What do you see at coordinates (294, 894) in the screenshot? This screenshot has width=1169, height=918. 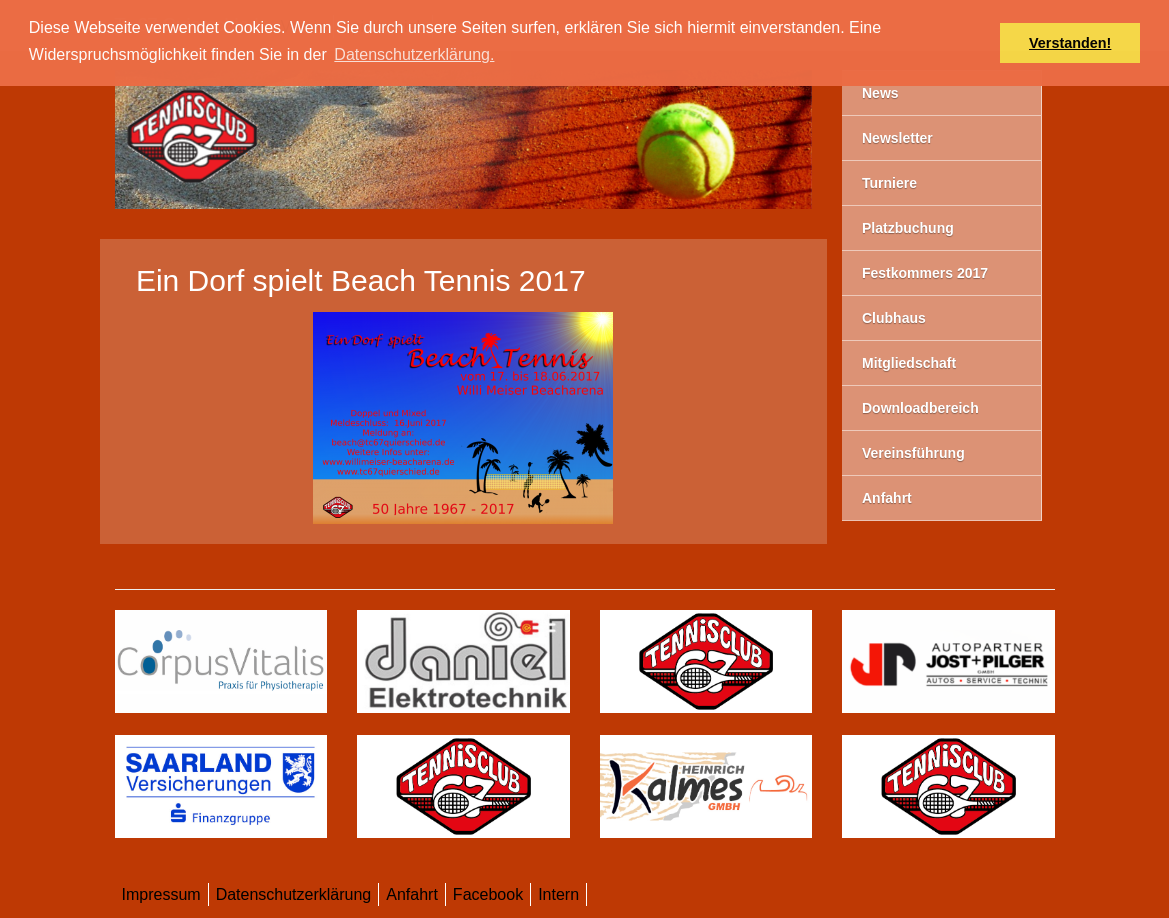 I see `Datenschutzerklärung` at bounding box center [294, 894].